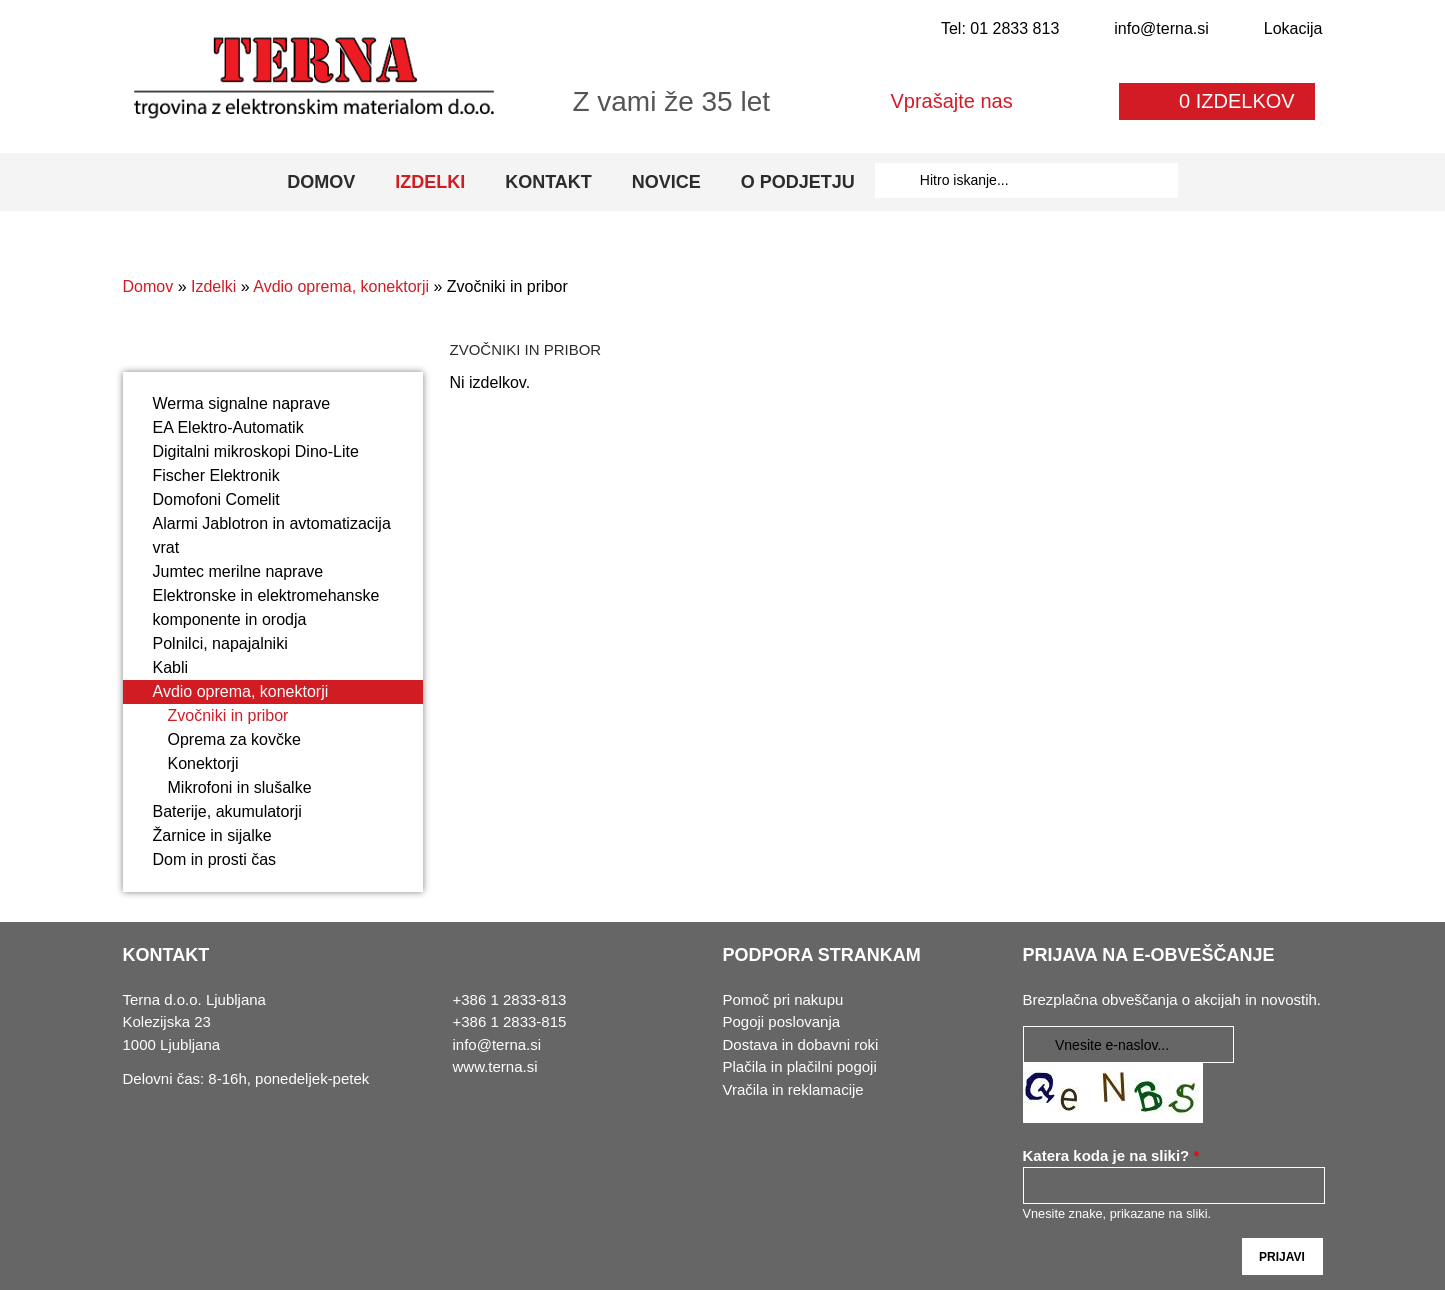 This screenshot has height=1290, width=1445. Describe the element at coordinates (321, 182) in the screenshot. I see `Domov` at that location.